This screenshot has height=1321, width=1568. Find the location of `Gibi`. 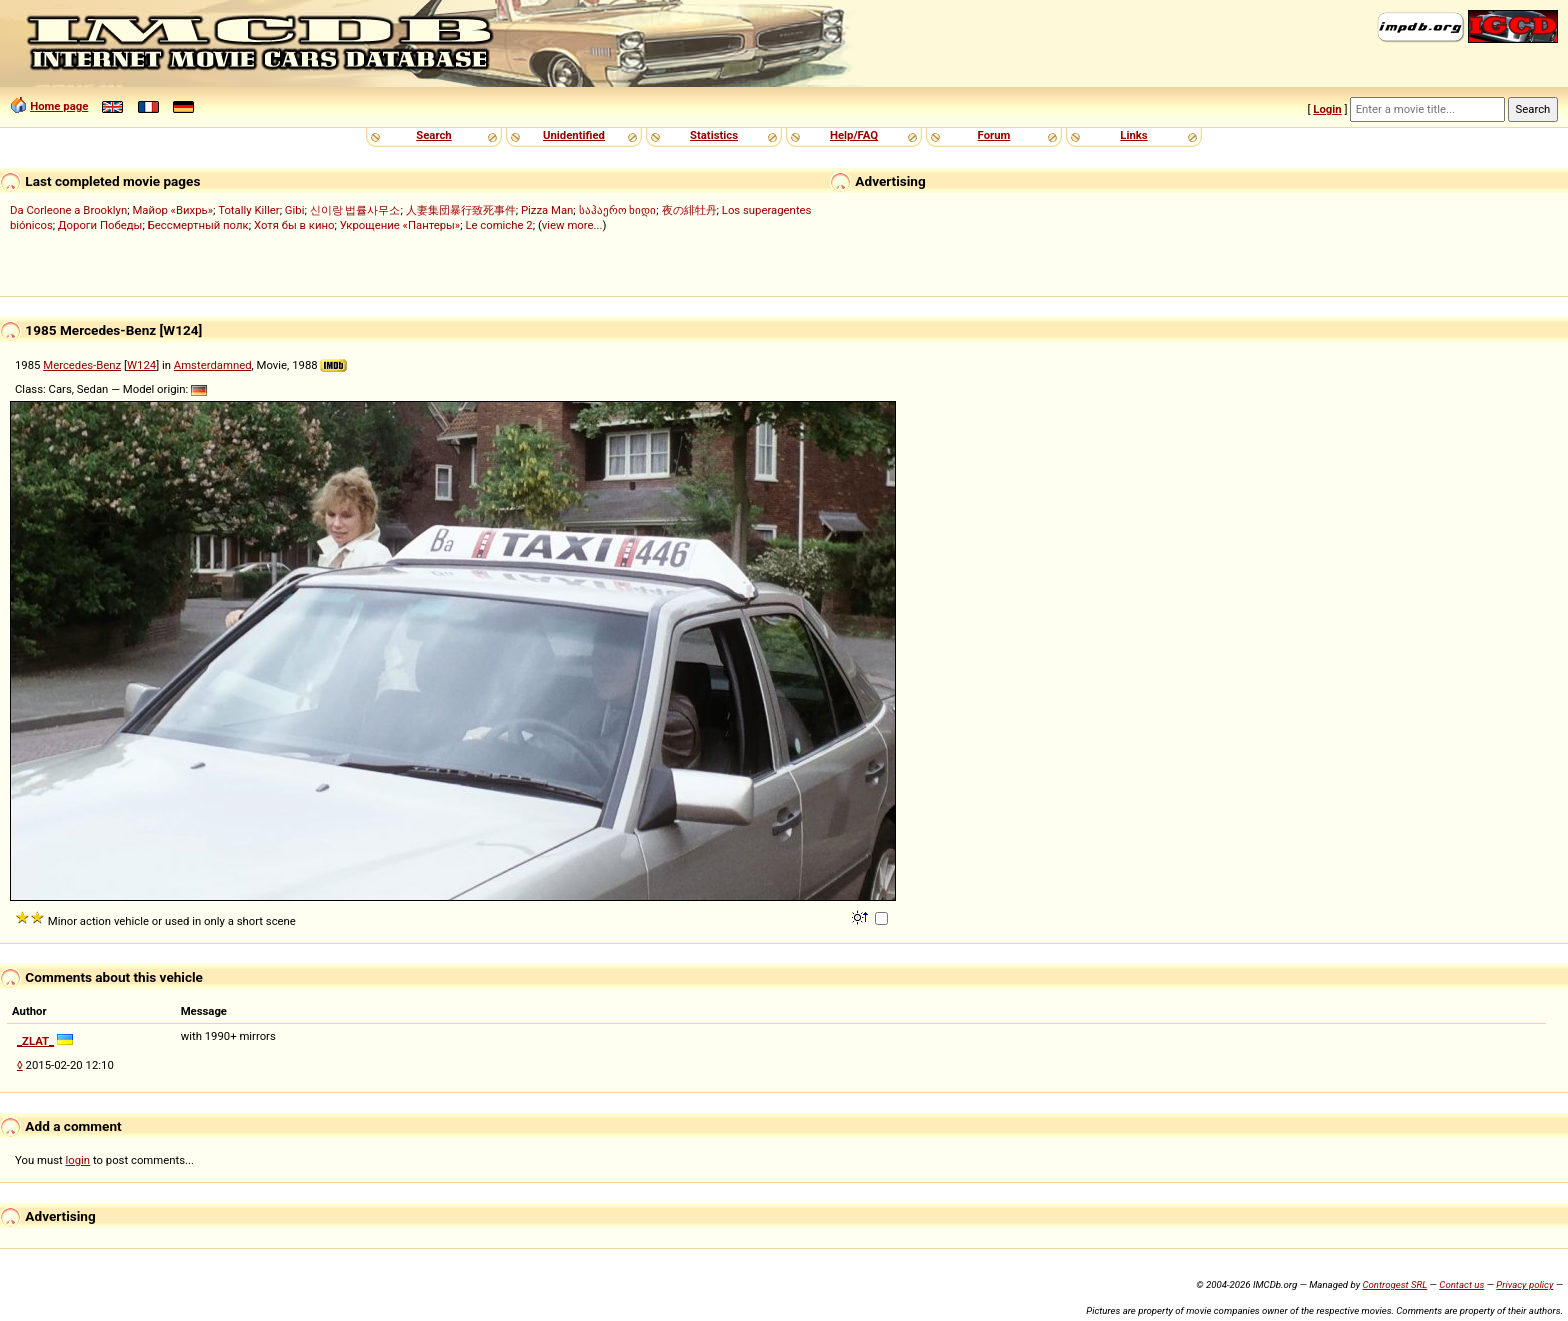

Gibi is located at coordinates (295, 210).